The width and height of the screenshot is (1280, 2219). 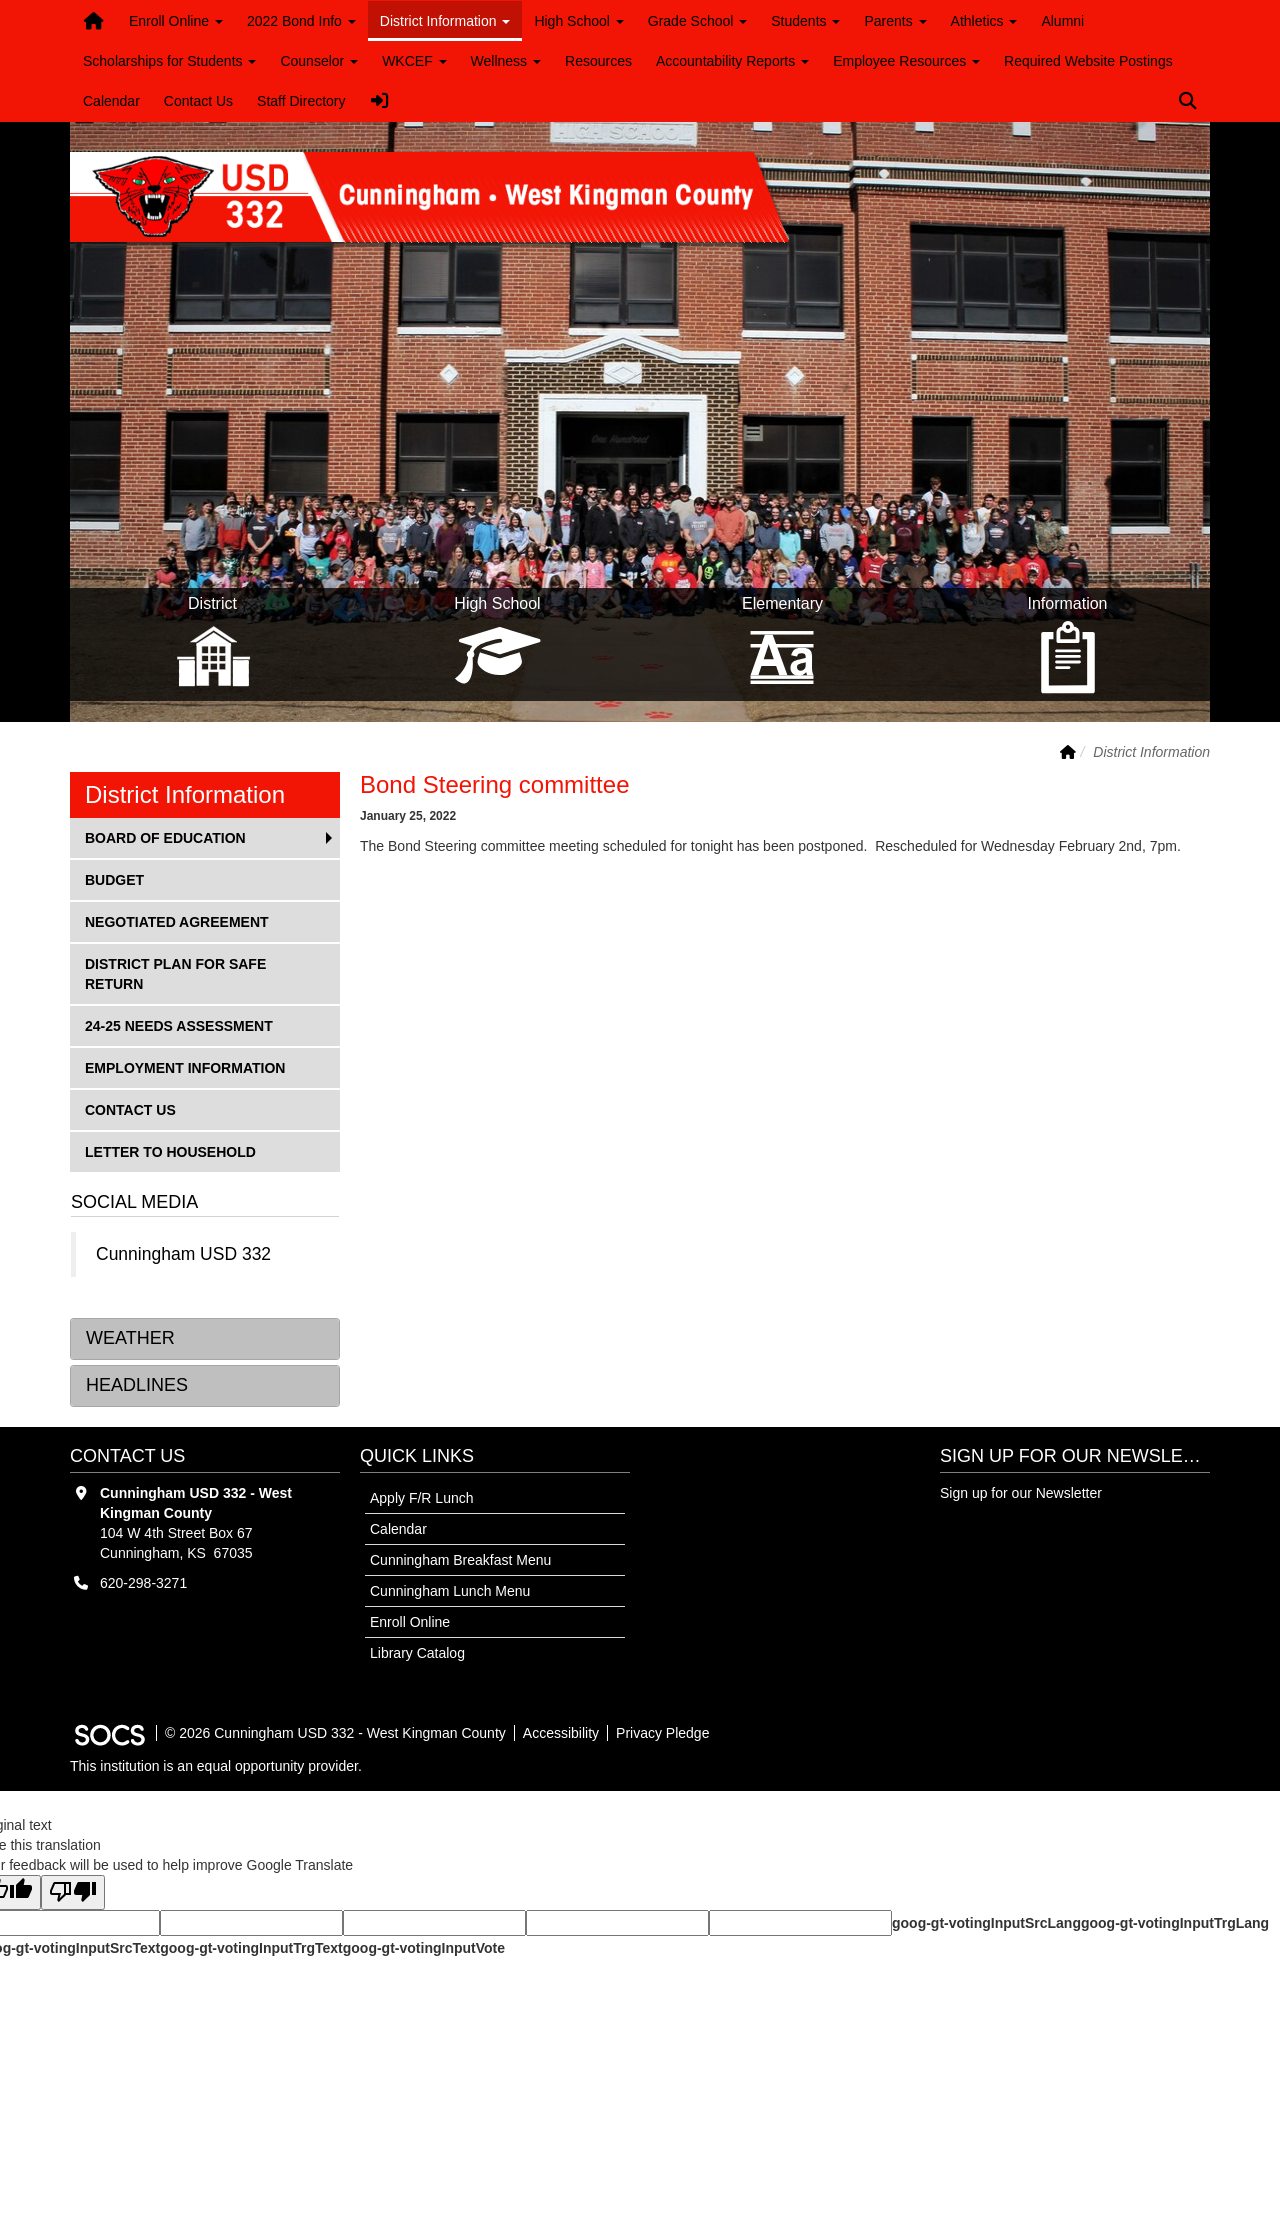 What do you see at coordinates (417, 1653) in the screenshot?
I see `Library Catalog` at bounding box center [417, 1653].